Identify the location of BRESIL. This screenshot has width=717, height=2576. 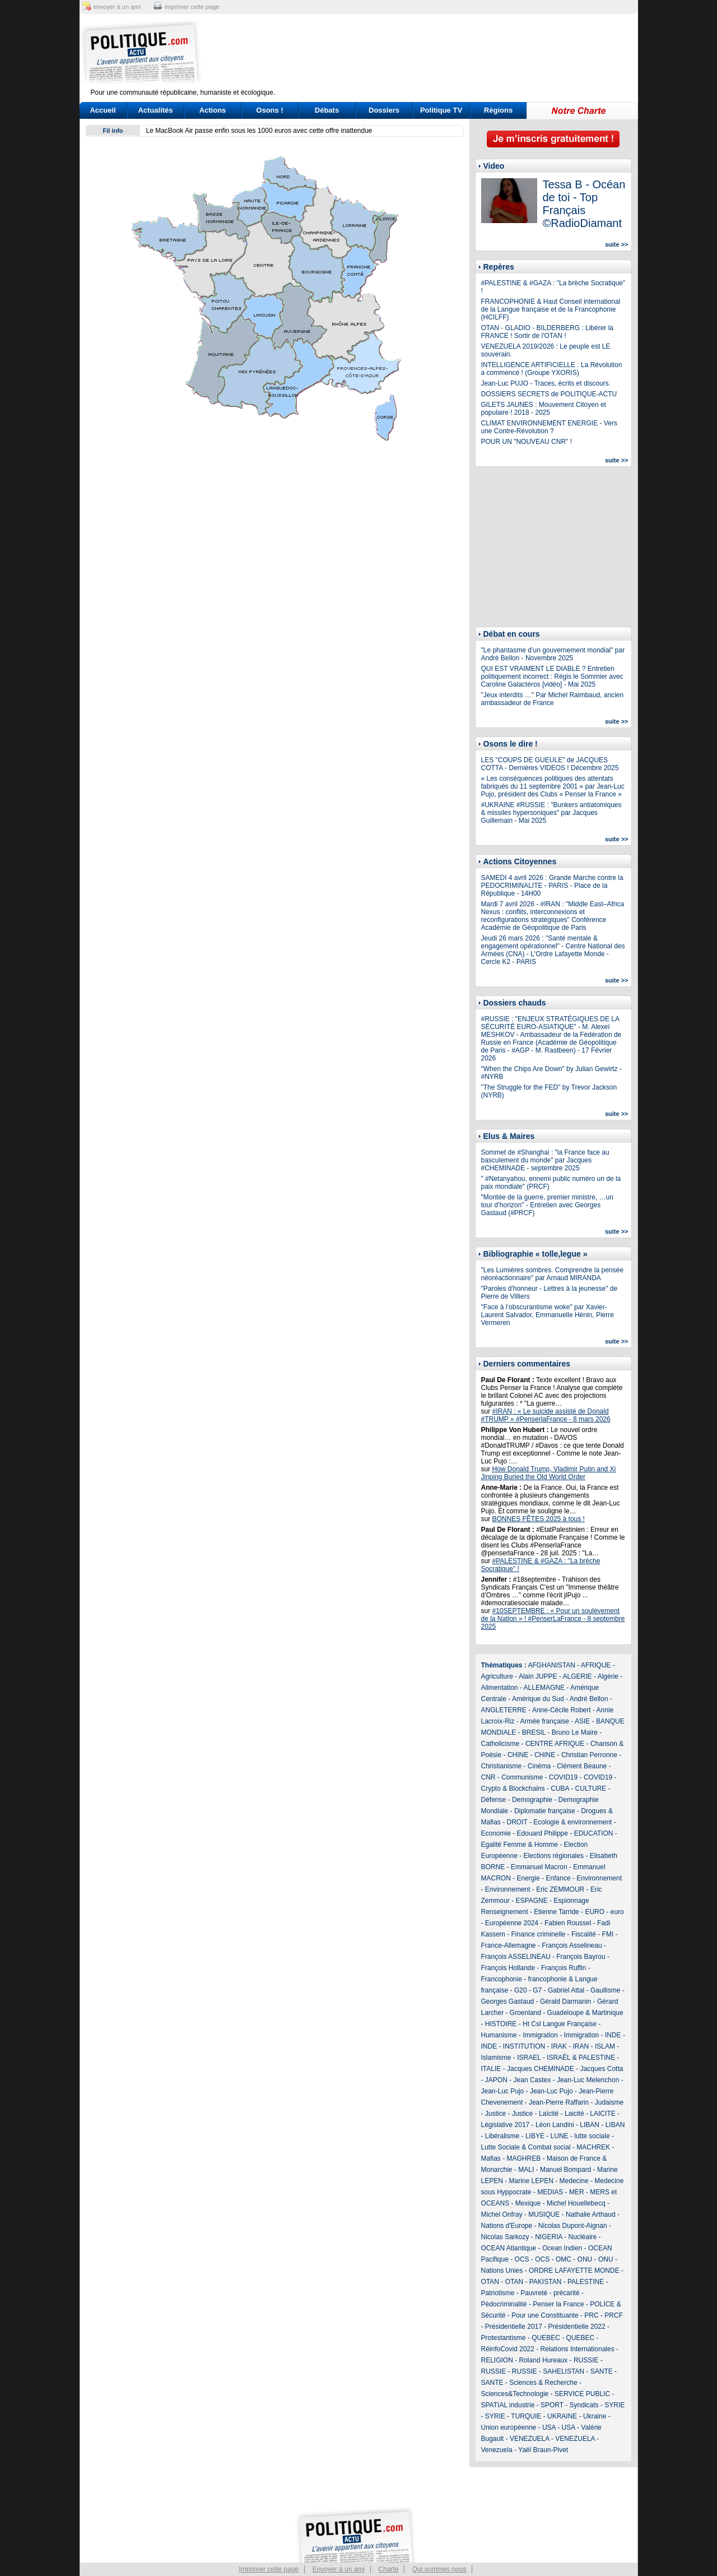
(534, 1732).